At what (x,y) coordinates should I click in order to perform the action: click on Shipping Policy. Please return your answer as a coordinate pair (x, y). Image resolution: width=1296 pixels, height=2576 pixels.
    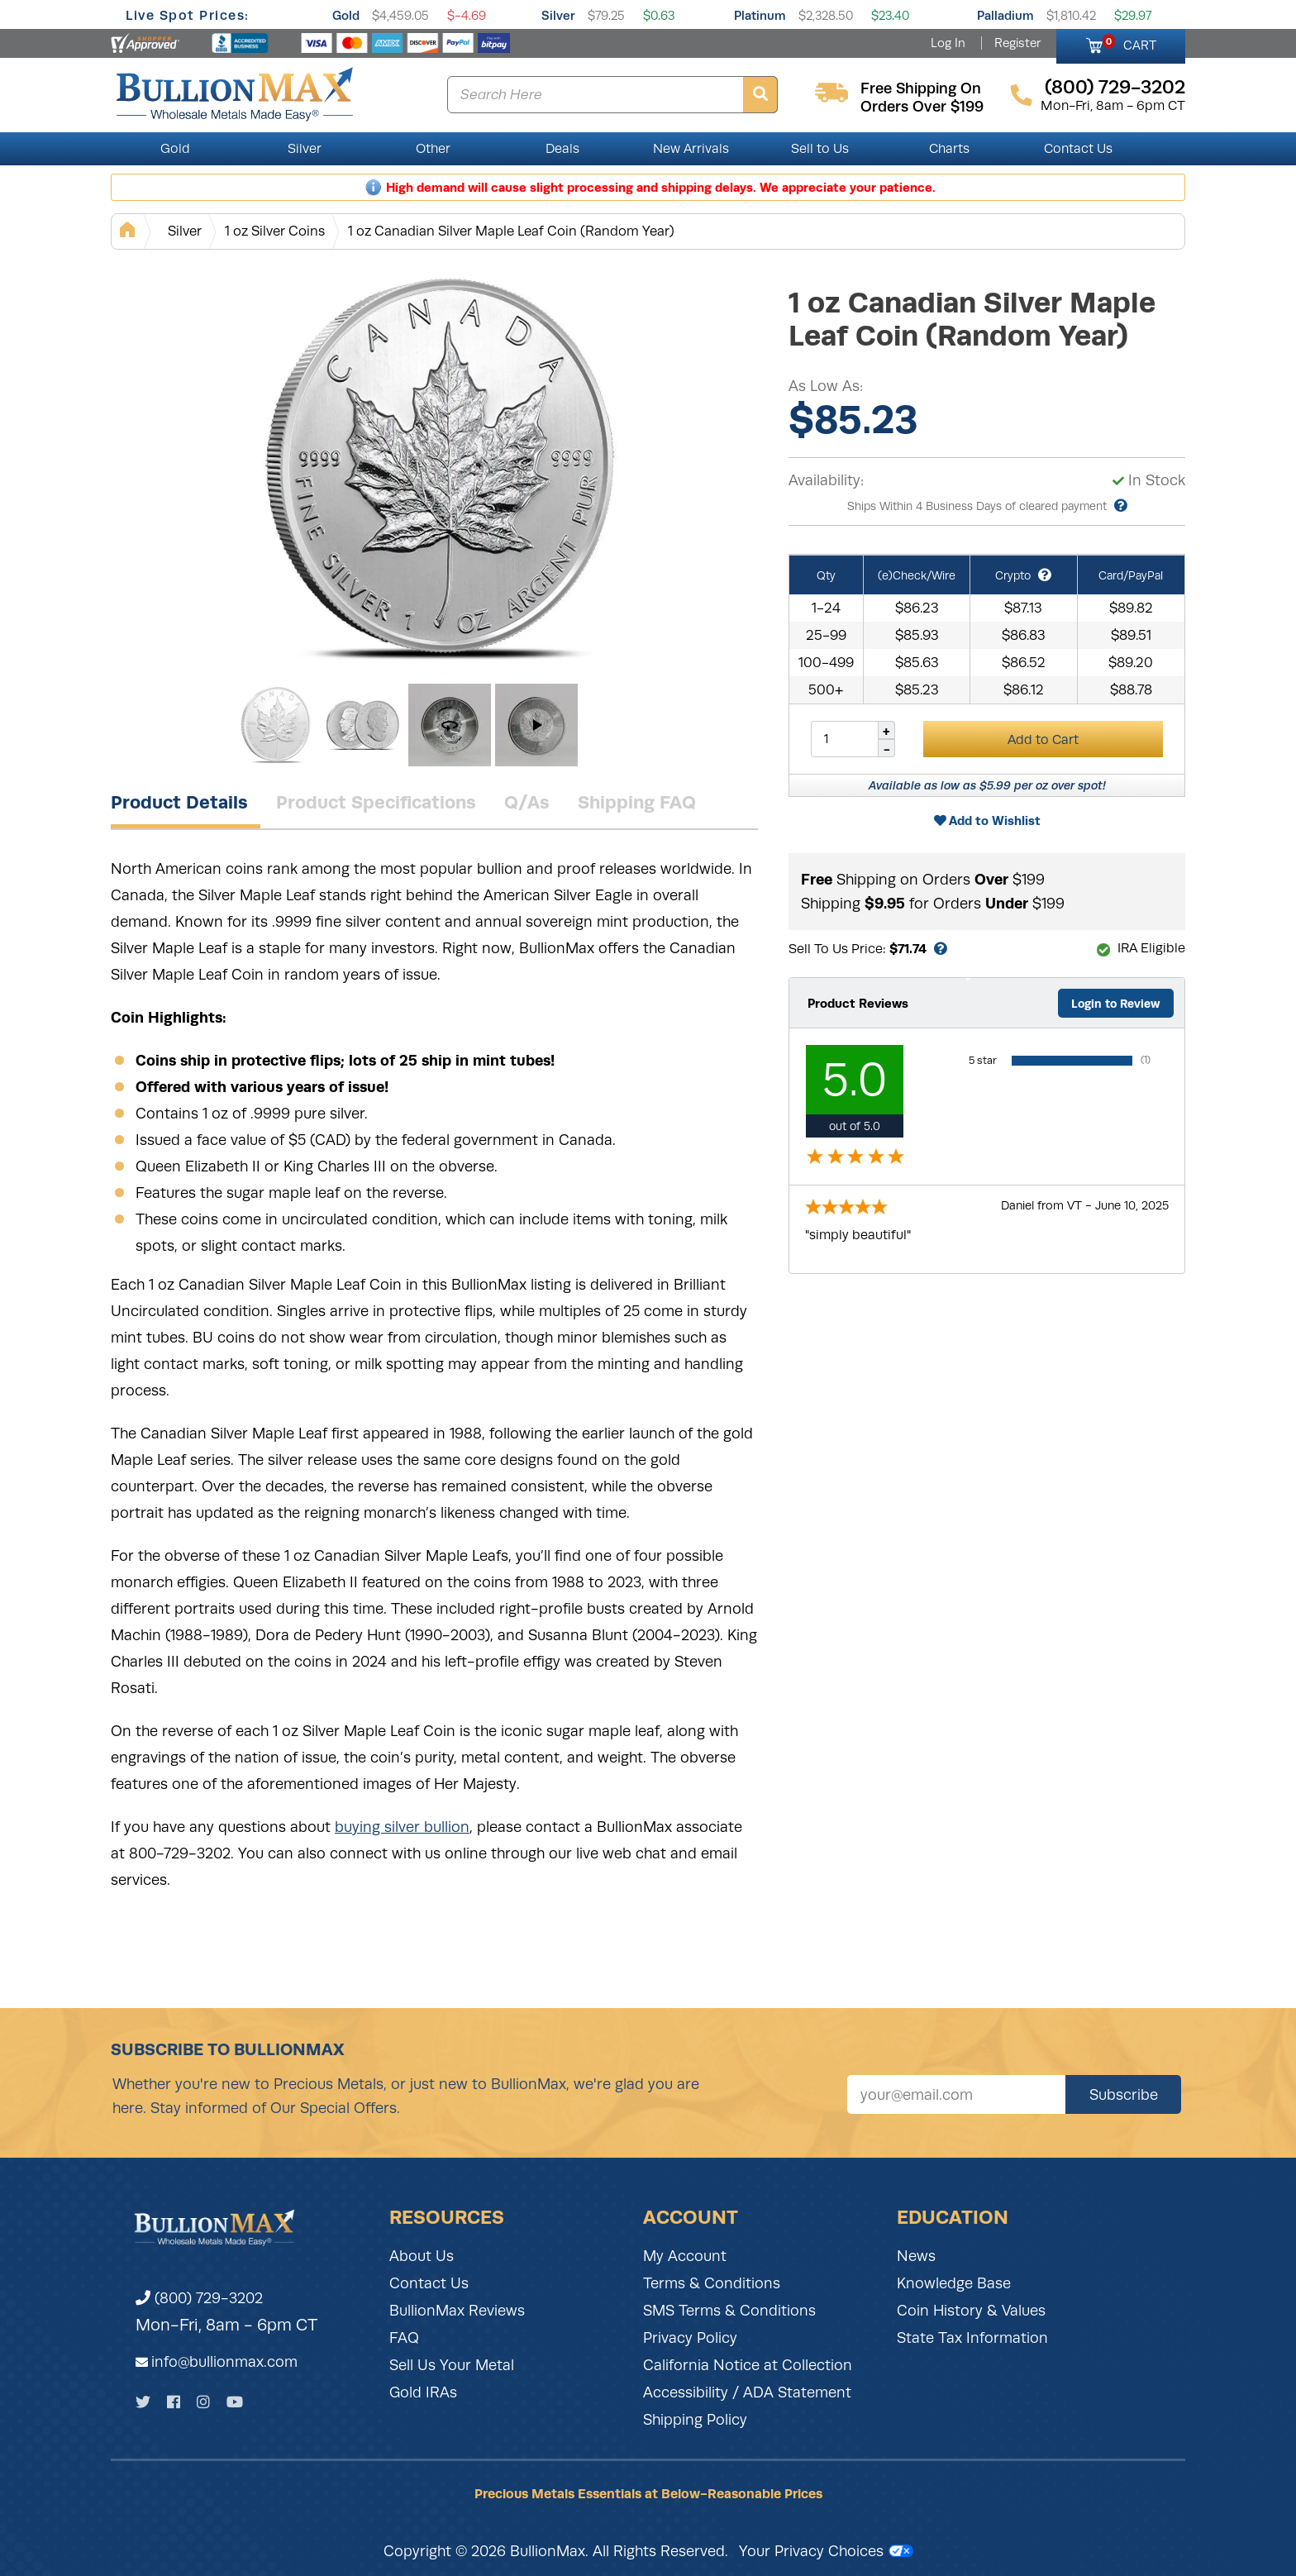
    Looking at the image, I should click on (695, 2419).